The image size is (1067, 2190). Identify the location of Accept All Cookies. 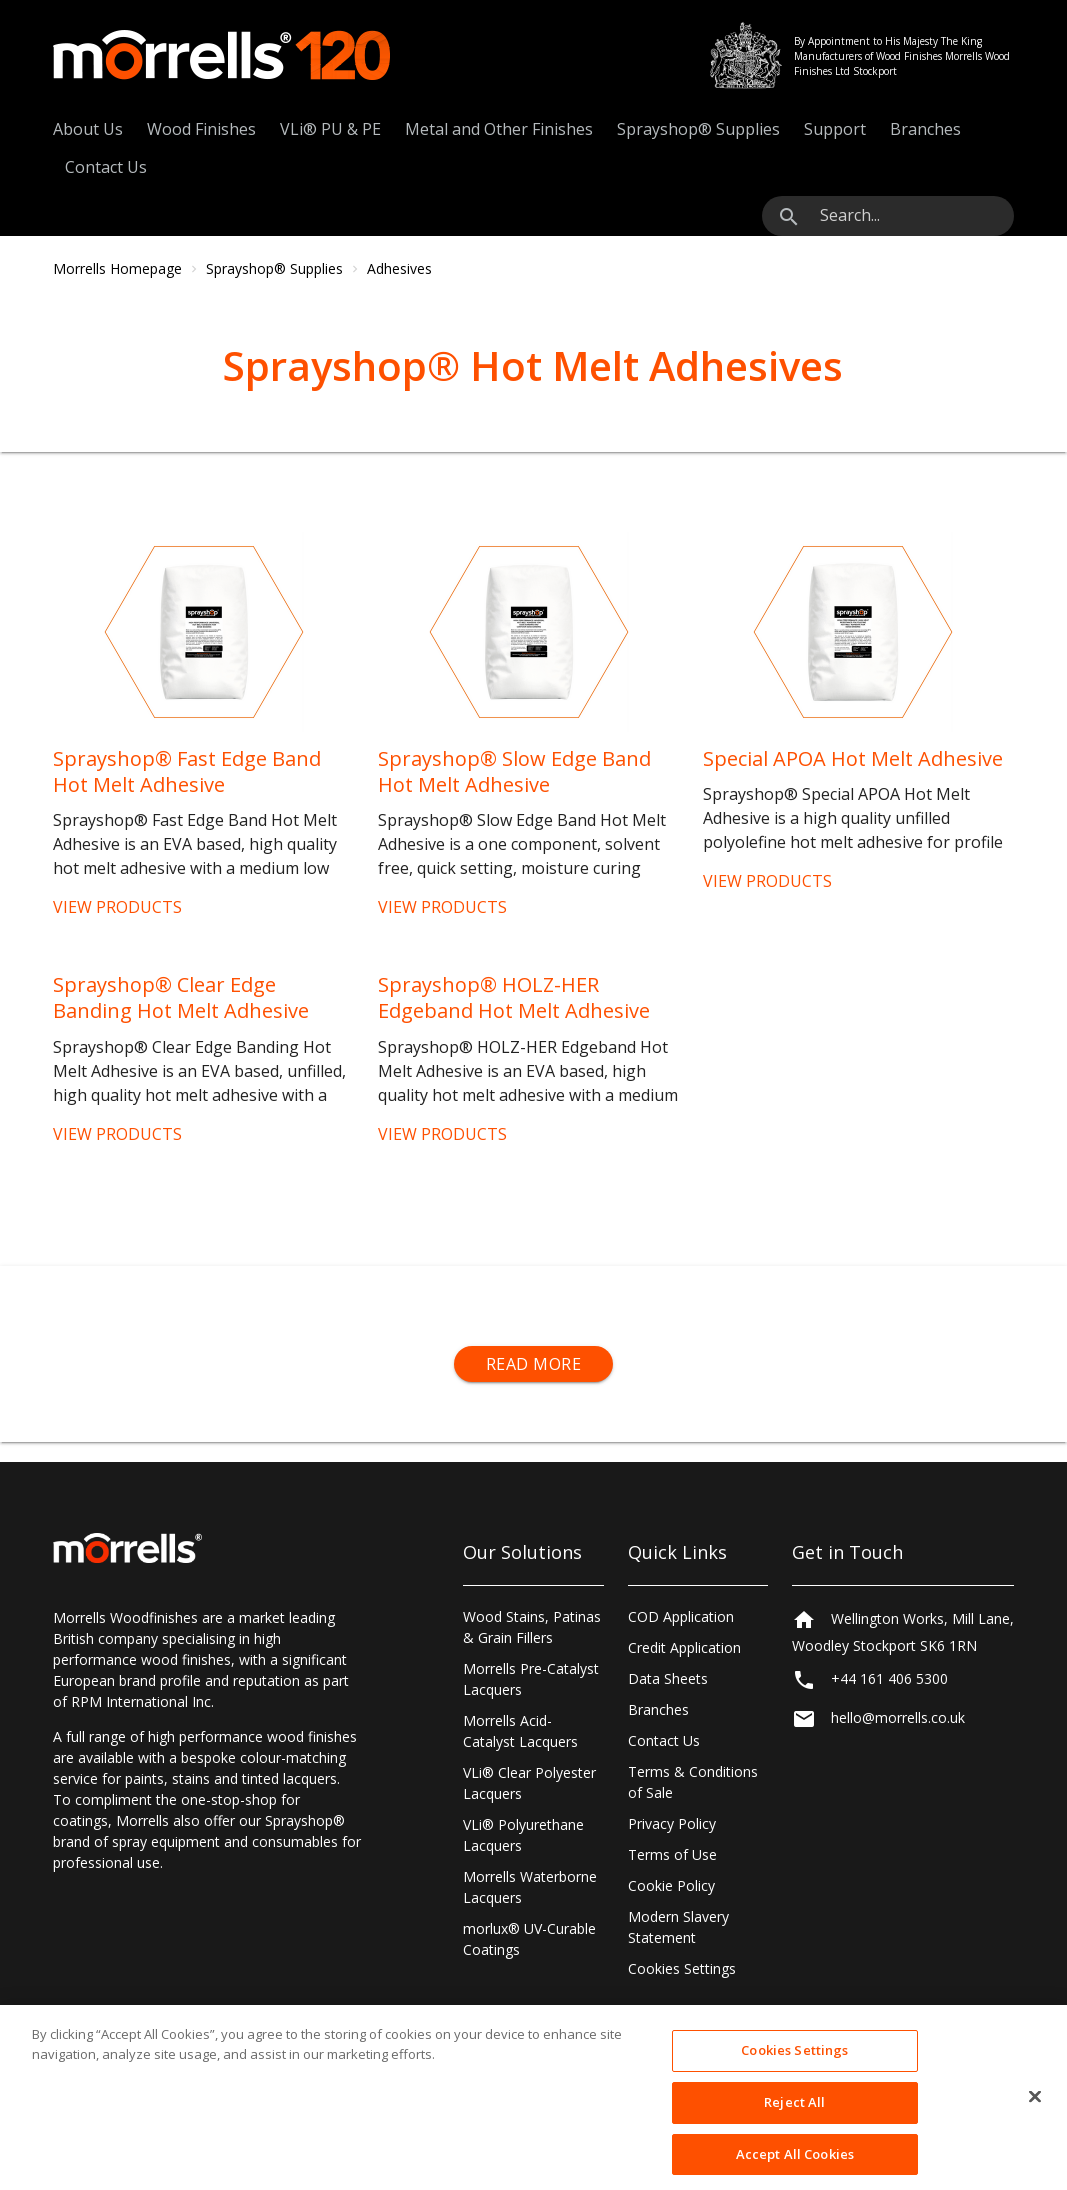
(795, 2168).